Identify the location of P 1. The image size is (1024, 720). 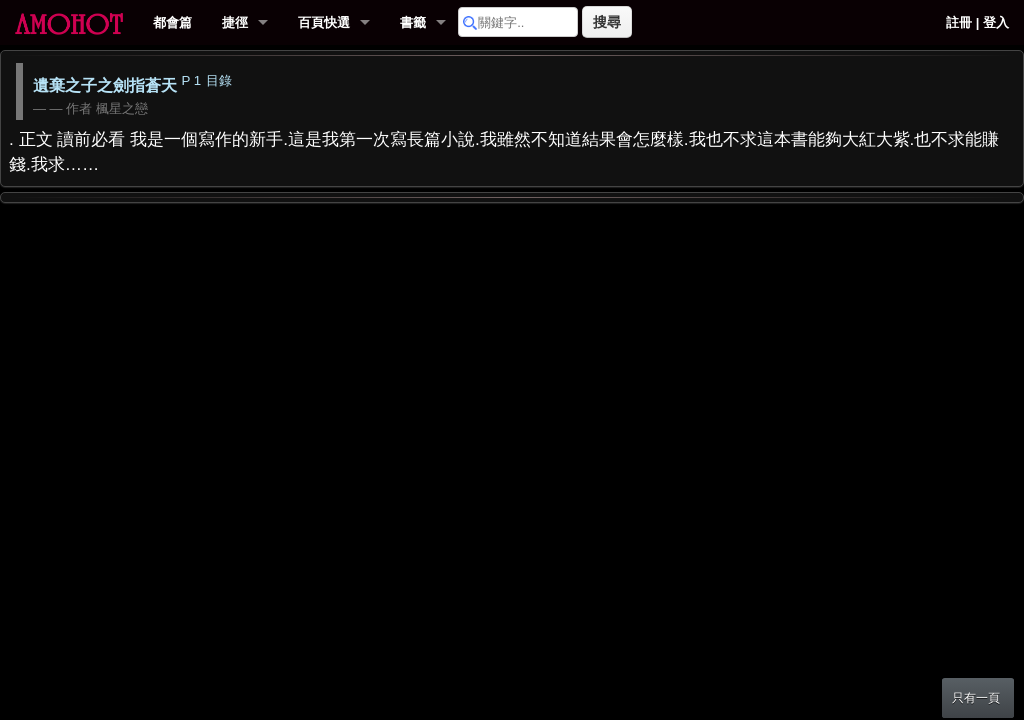
(191, 80).